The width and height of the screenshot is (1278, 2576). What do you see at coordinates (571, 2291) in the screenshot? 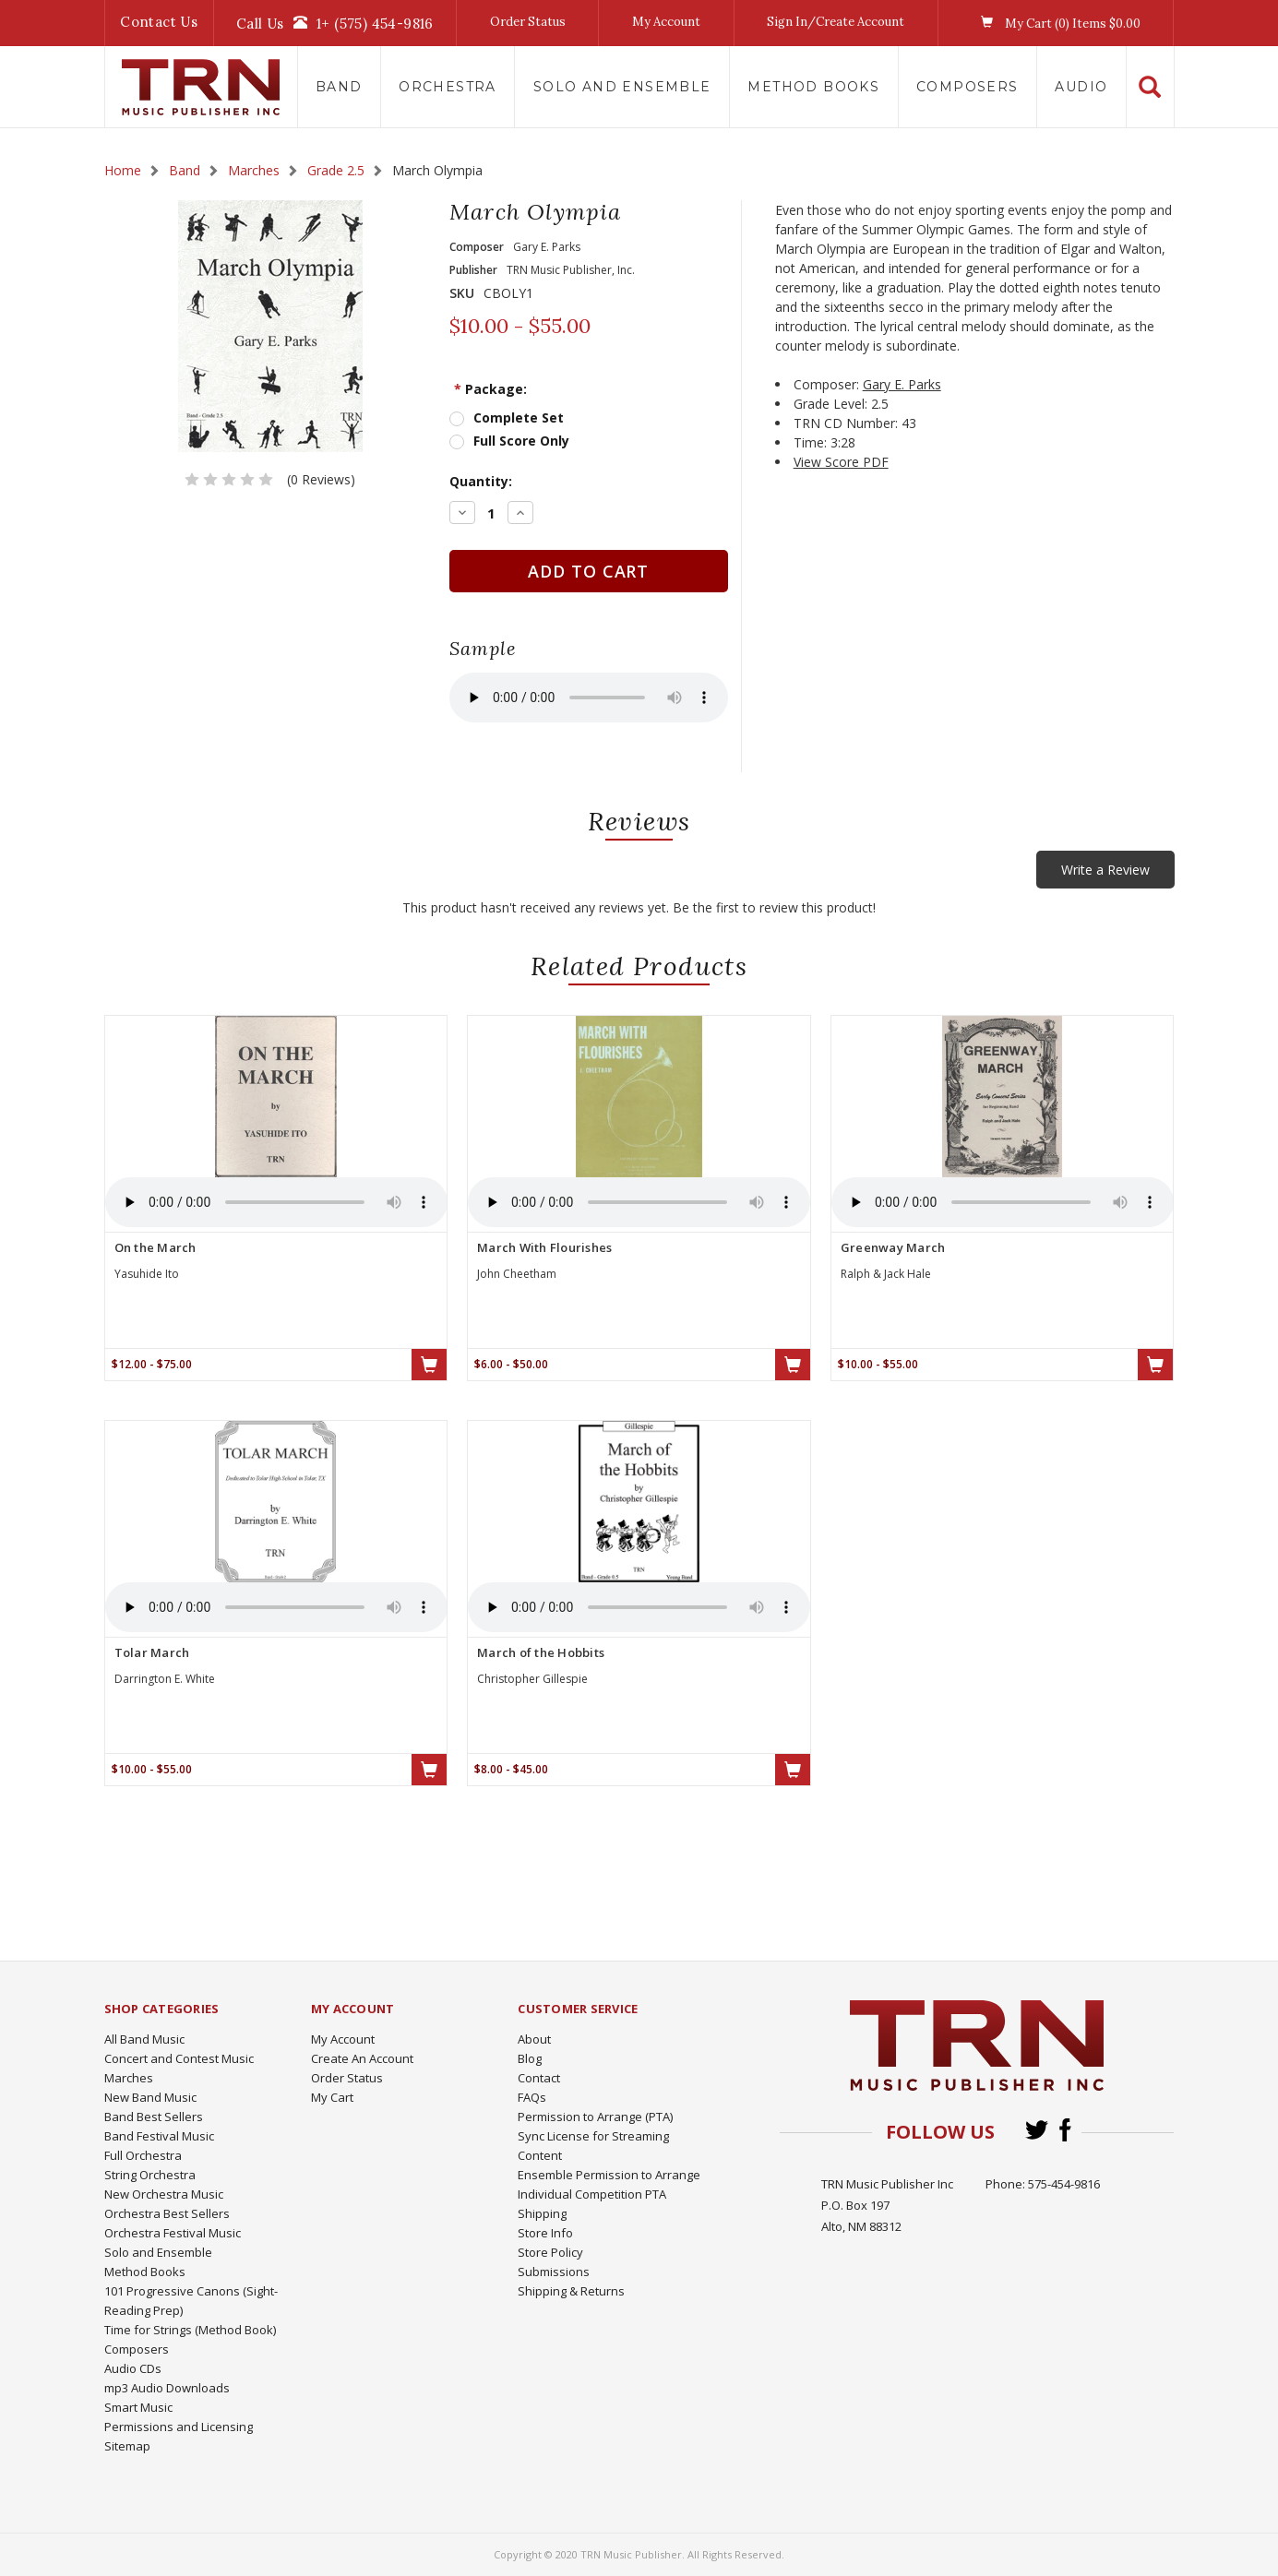
I see `Shipping & Returns` at bounding box center [571, 2291].